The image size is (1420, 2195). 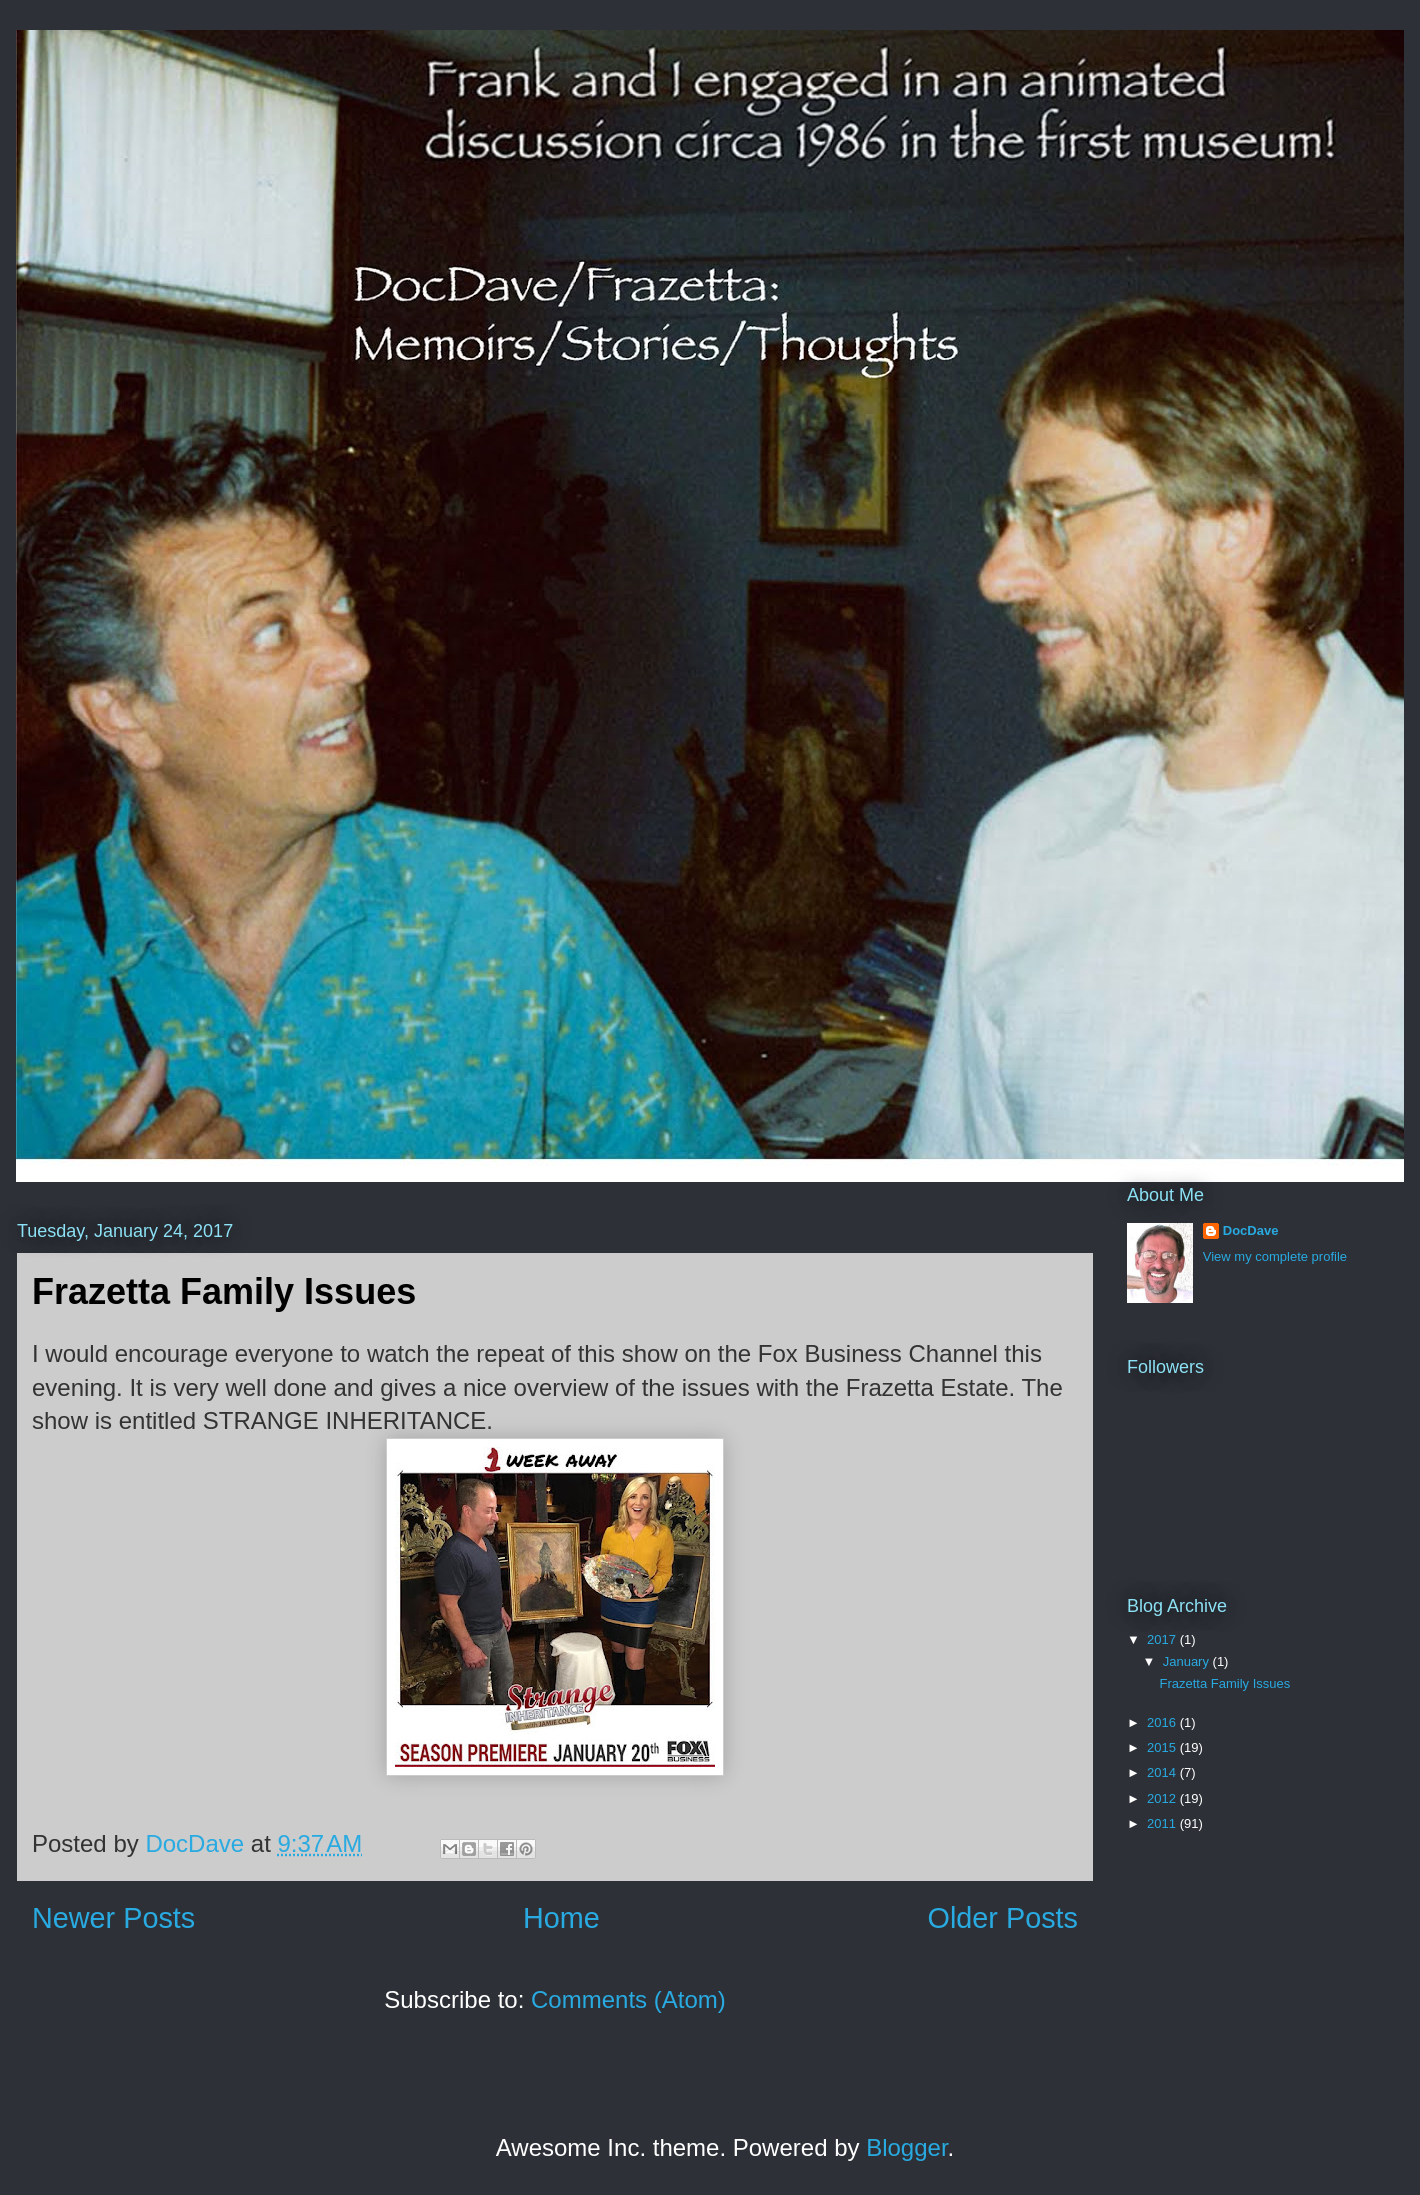 What do you see at coordinates (224, 1291) in the screenshot?
I see `Frazetta Family Issues` at bounding box center [224, 1291].